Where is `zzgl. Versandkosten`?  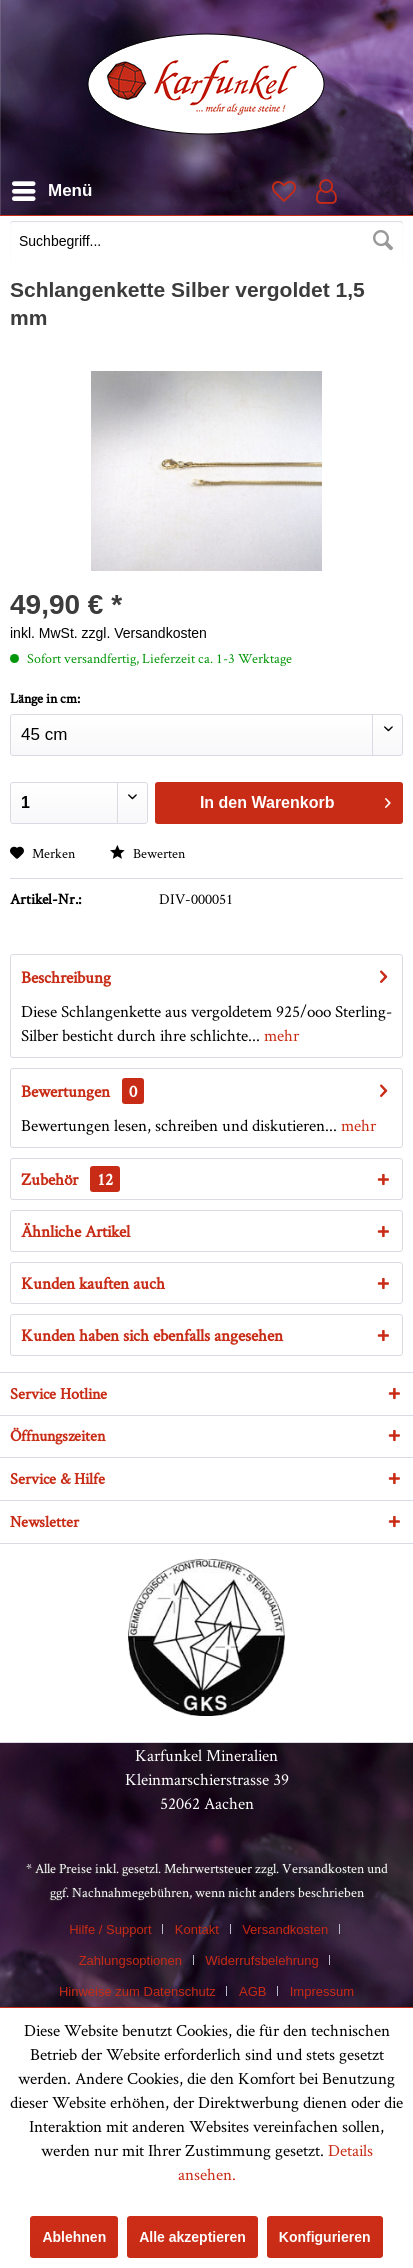 zzgl. Versandkosten is located at coordinates (144, 633).